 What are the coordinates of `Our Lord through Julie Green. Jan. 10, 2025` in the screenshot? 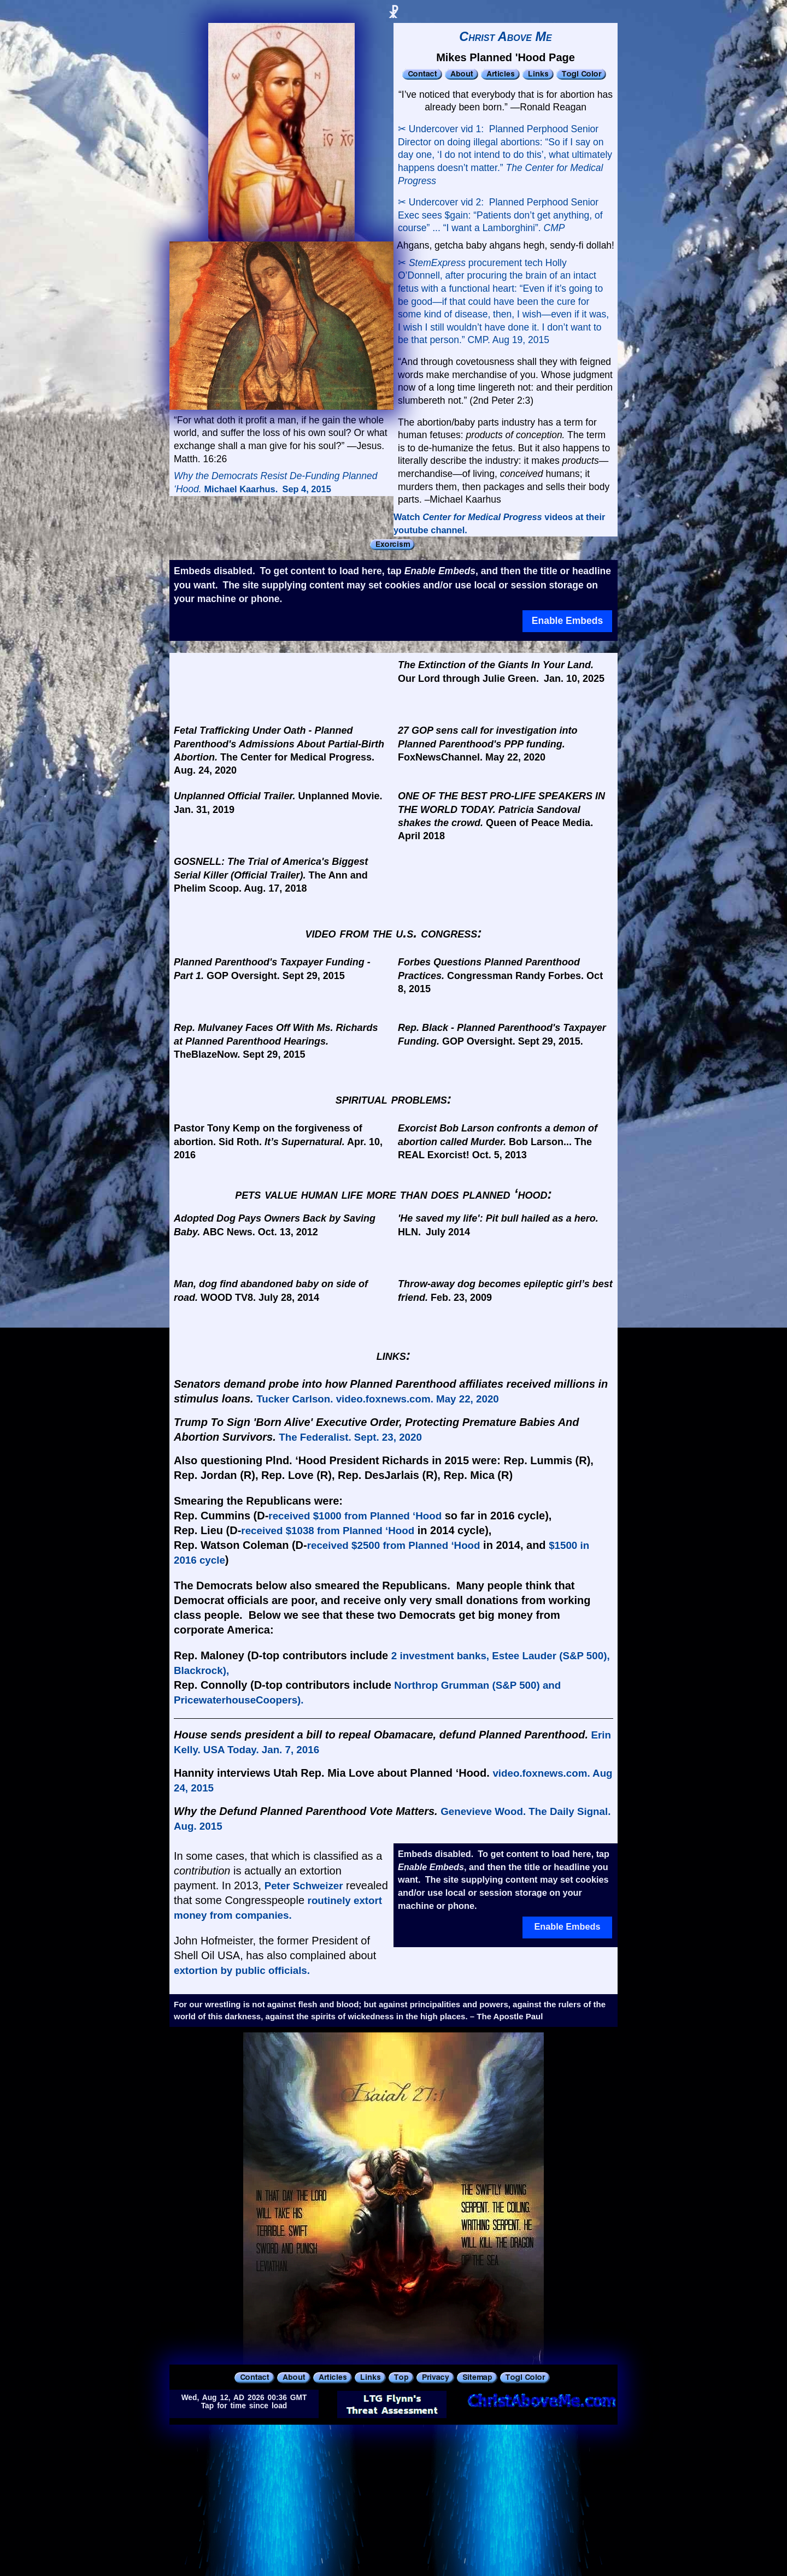 It's located at (501, 671).